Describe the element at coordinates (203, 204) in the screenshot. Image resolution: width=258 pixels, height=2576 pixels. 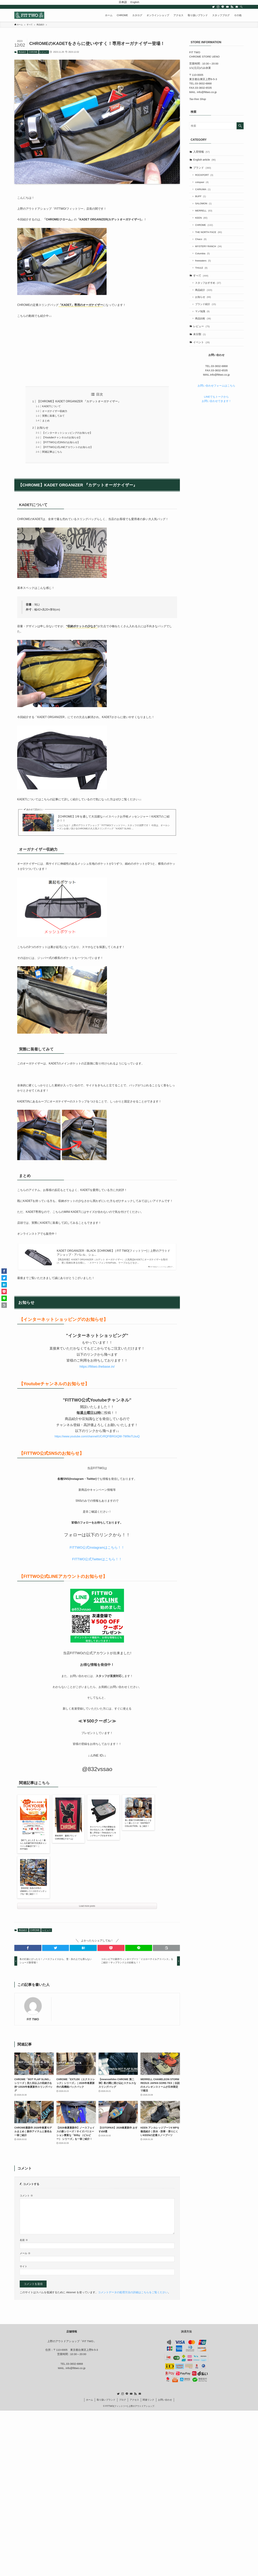
I see `SALOMON` at that location.